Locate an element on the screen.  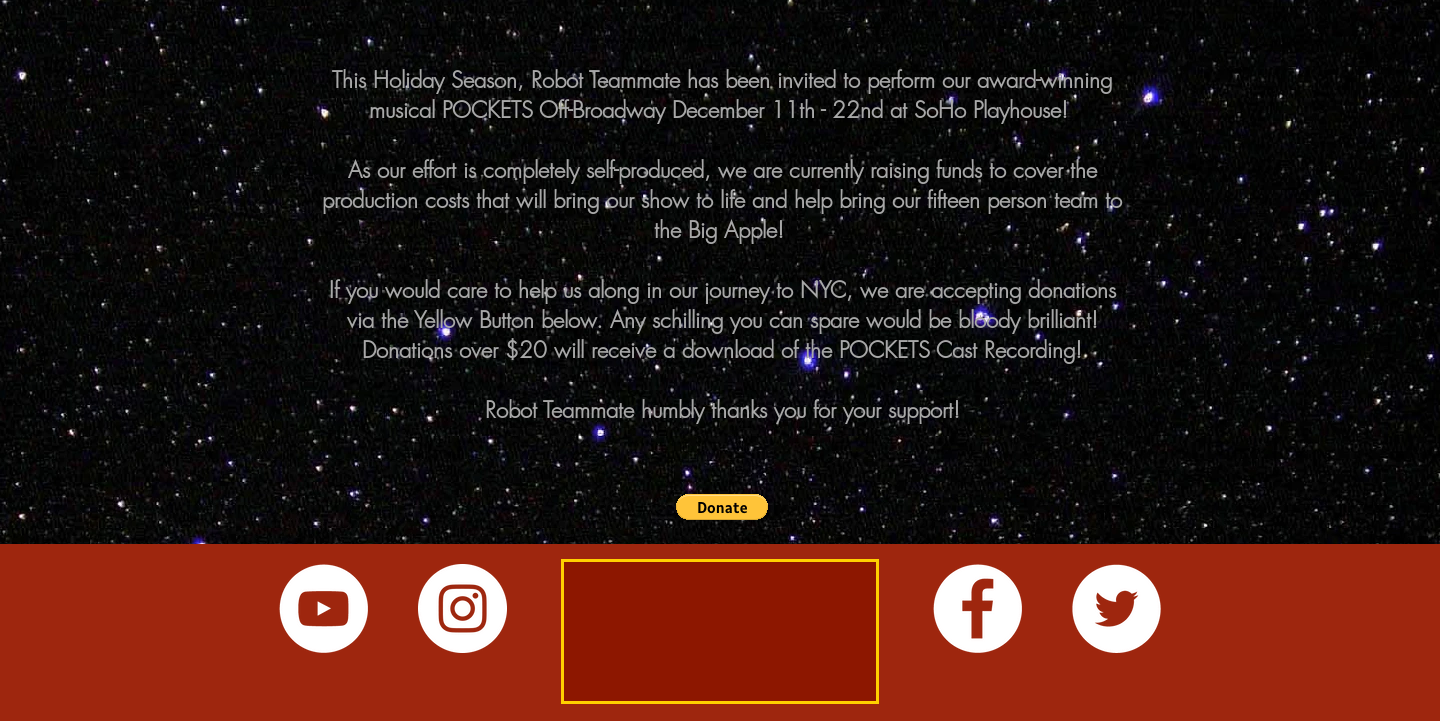
[Instagram - White Circle] is located at coordinates (462, 608).